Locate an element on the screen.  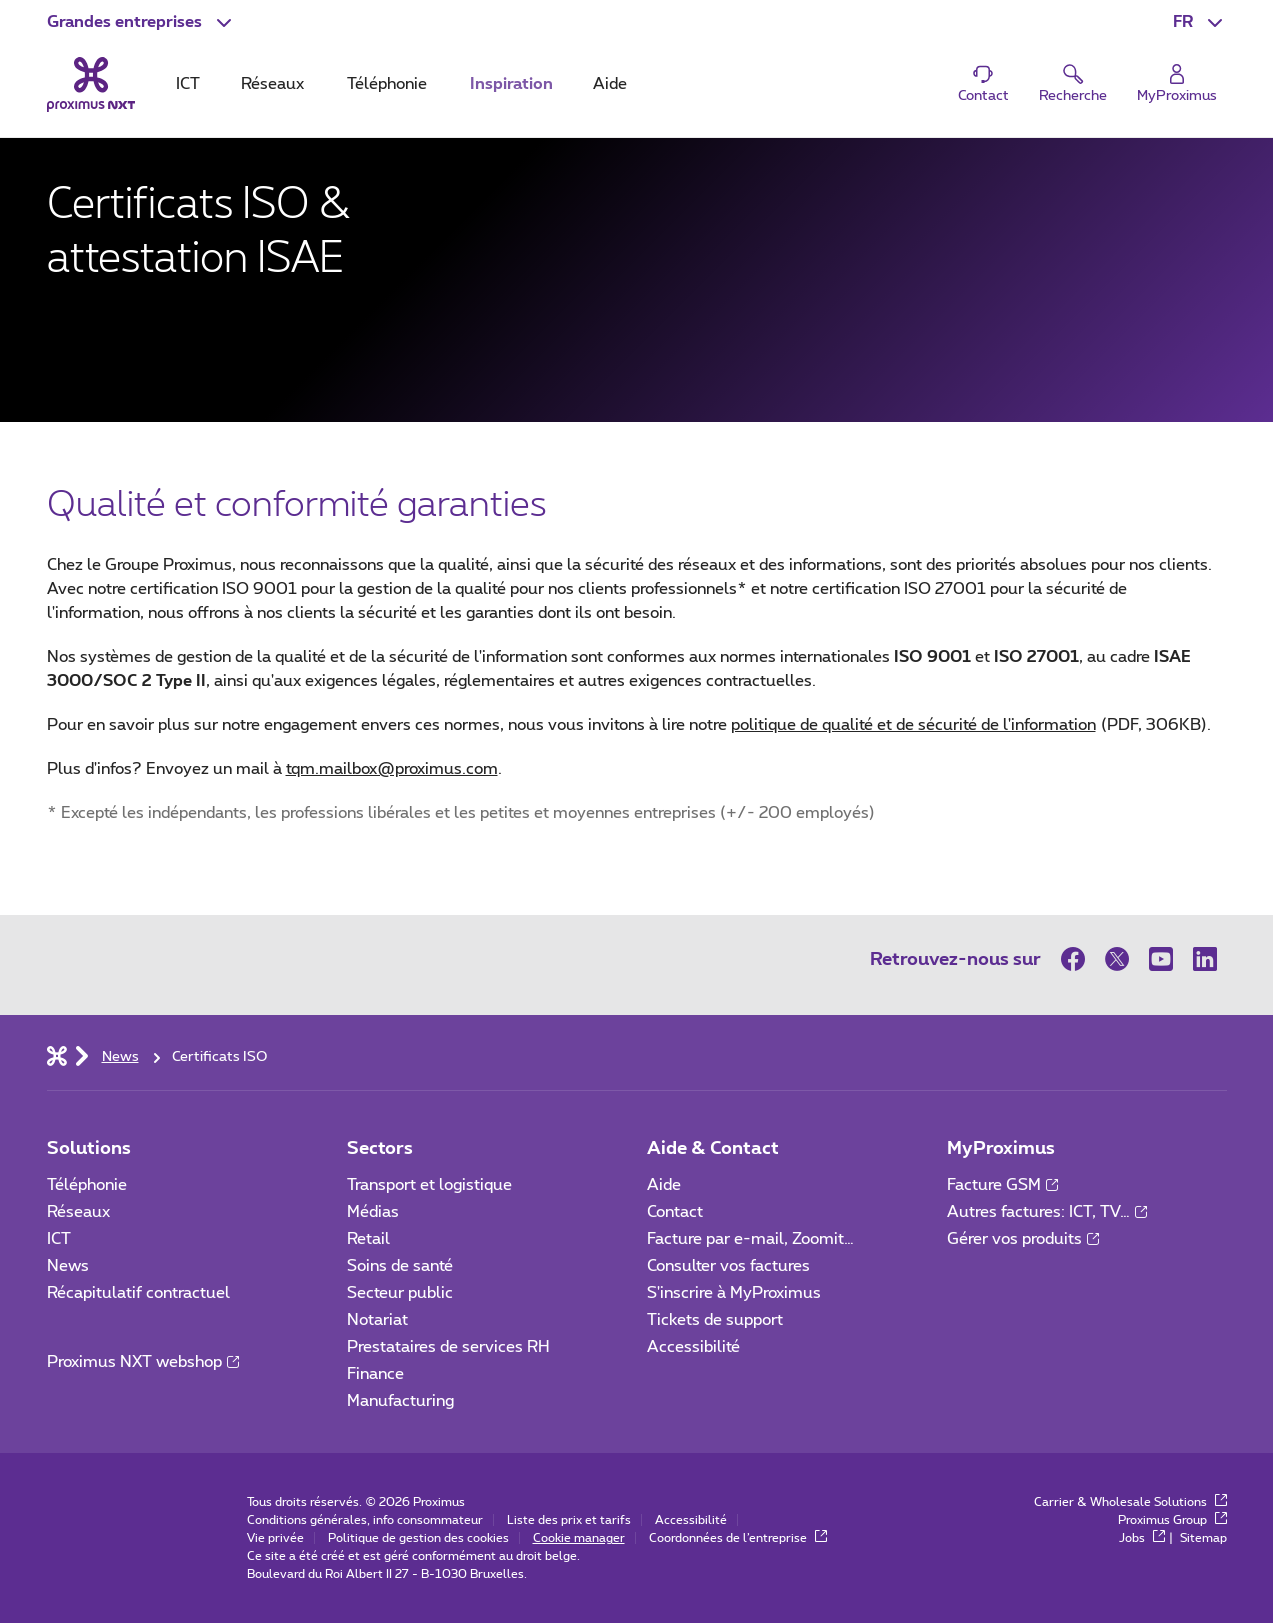
Médias is located at coordinates (373, 1212).